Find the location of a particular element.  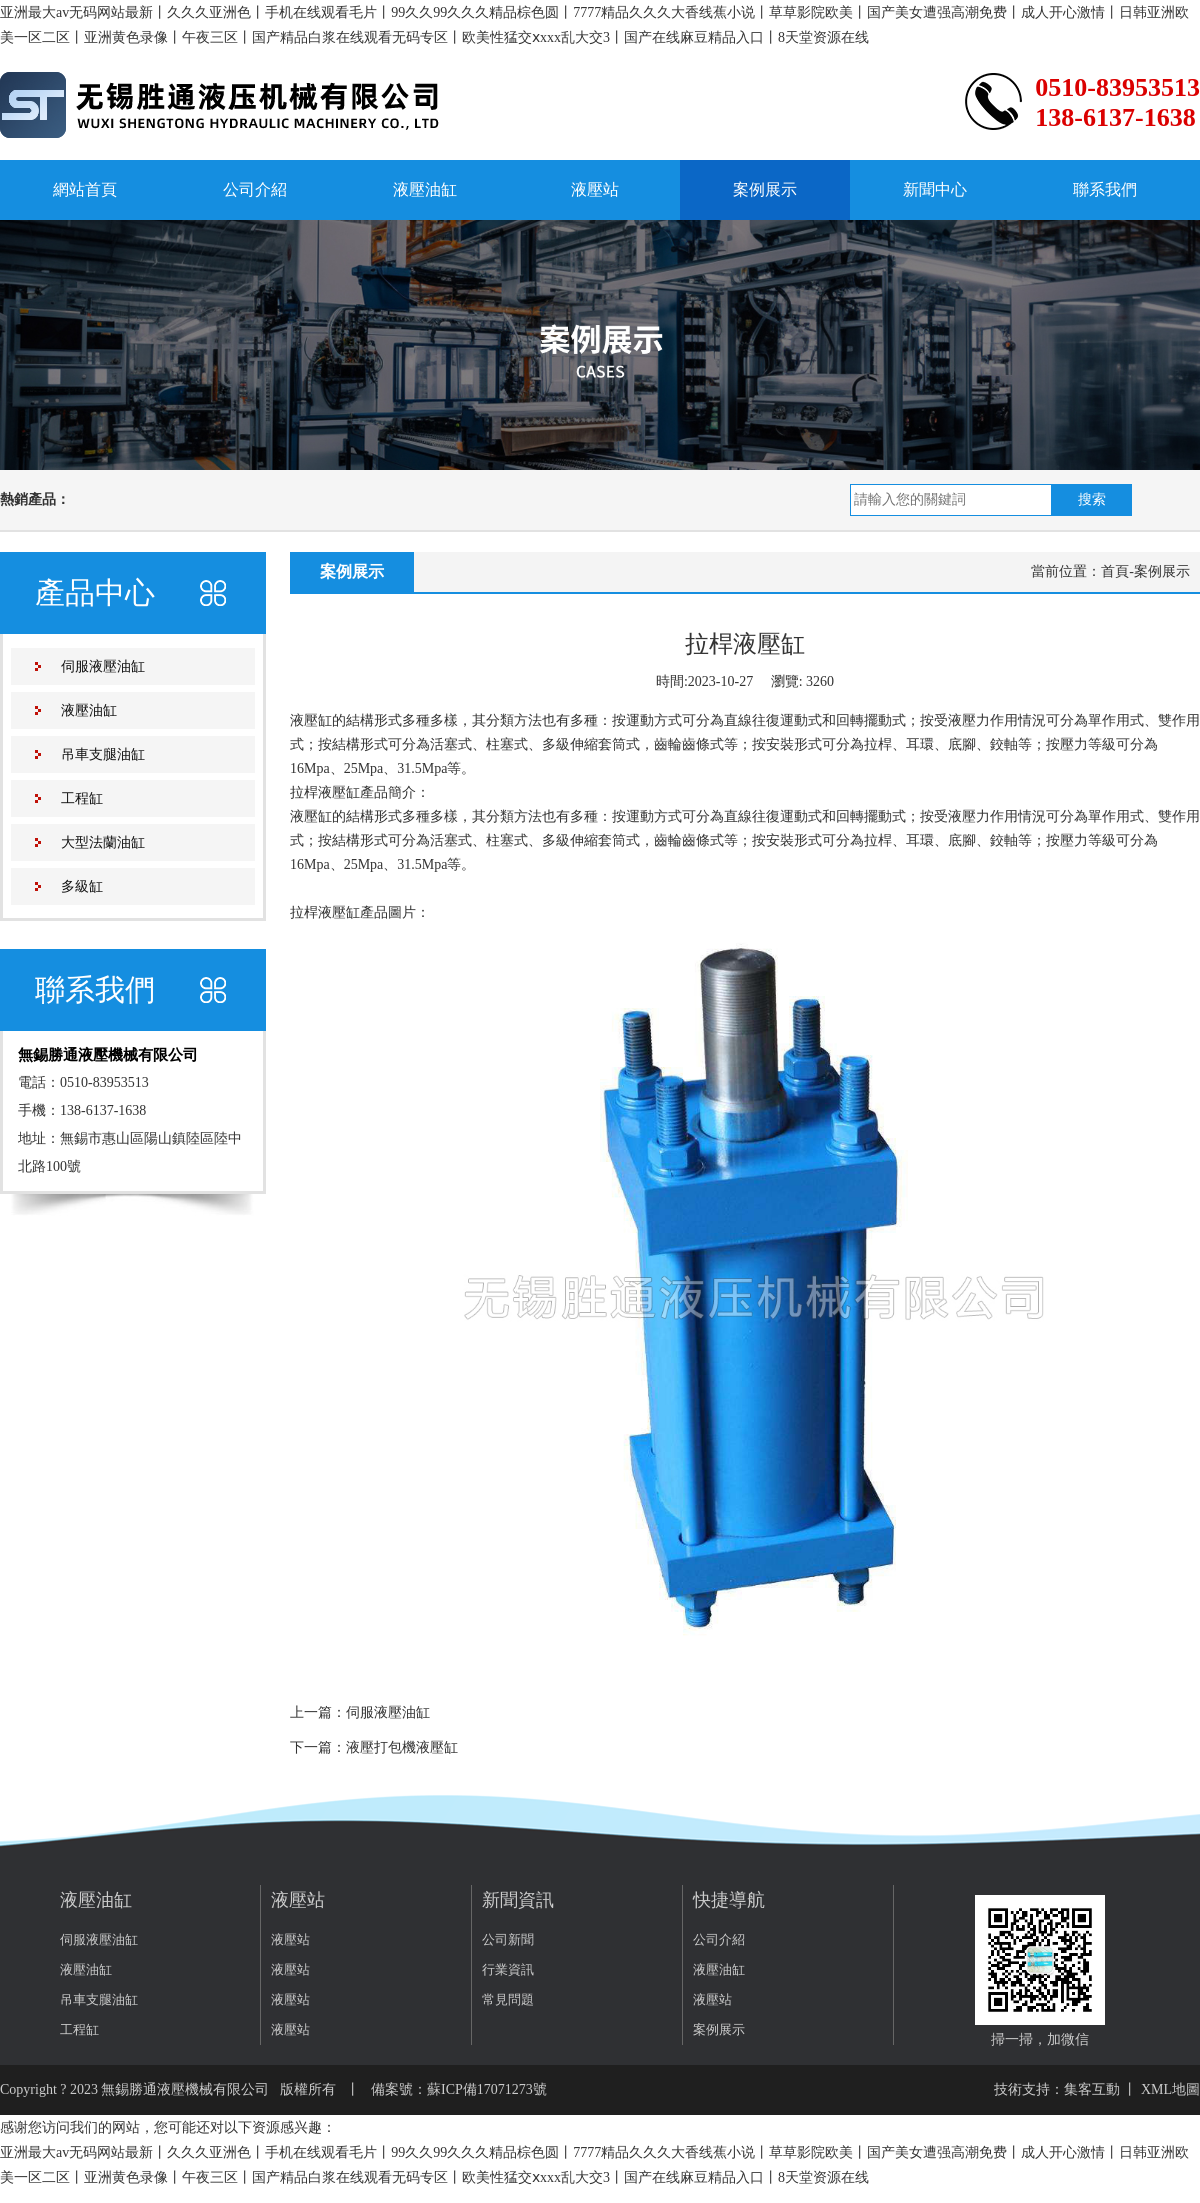

液壓站 is located at coordinates (595, 189).